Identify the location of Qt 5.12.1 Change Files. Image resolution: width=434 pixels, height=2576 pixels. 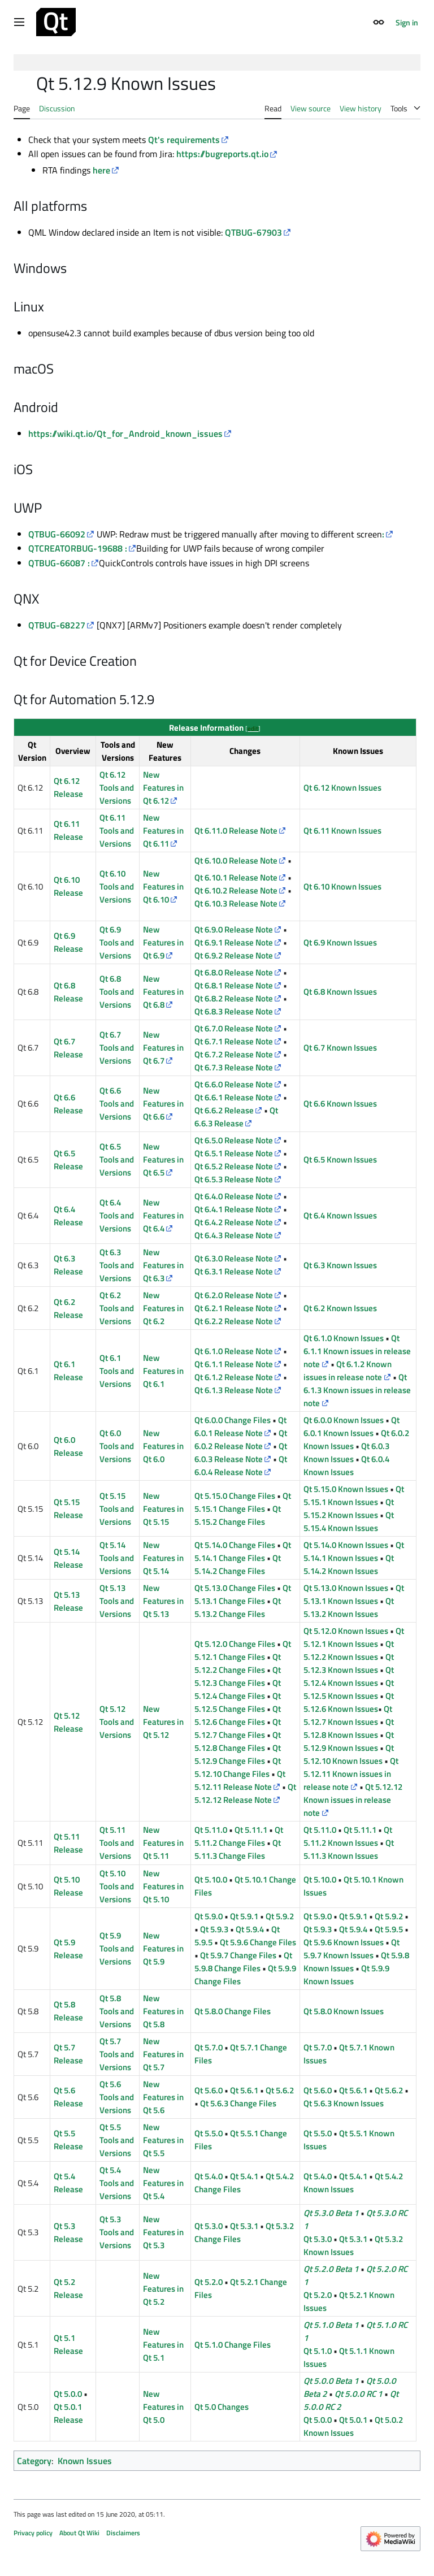
(242, 1650).